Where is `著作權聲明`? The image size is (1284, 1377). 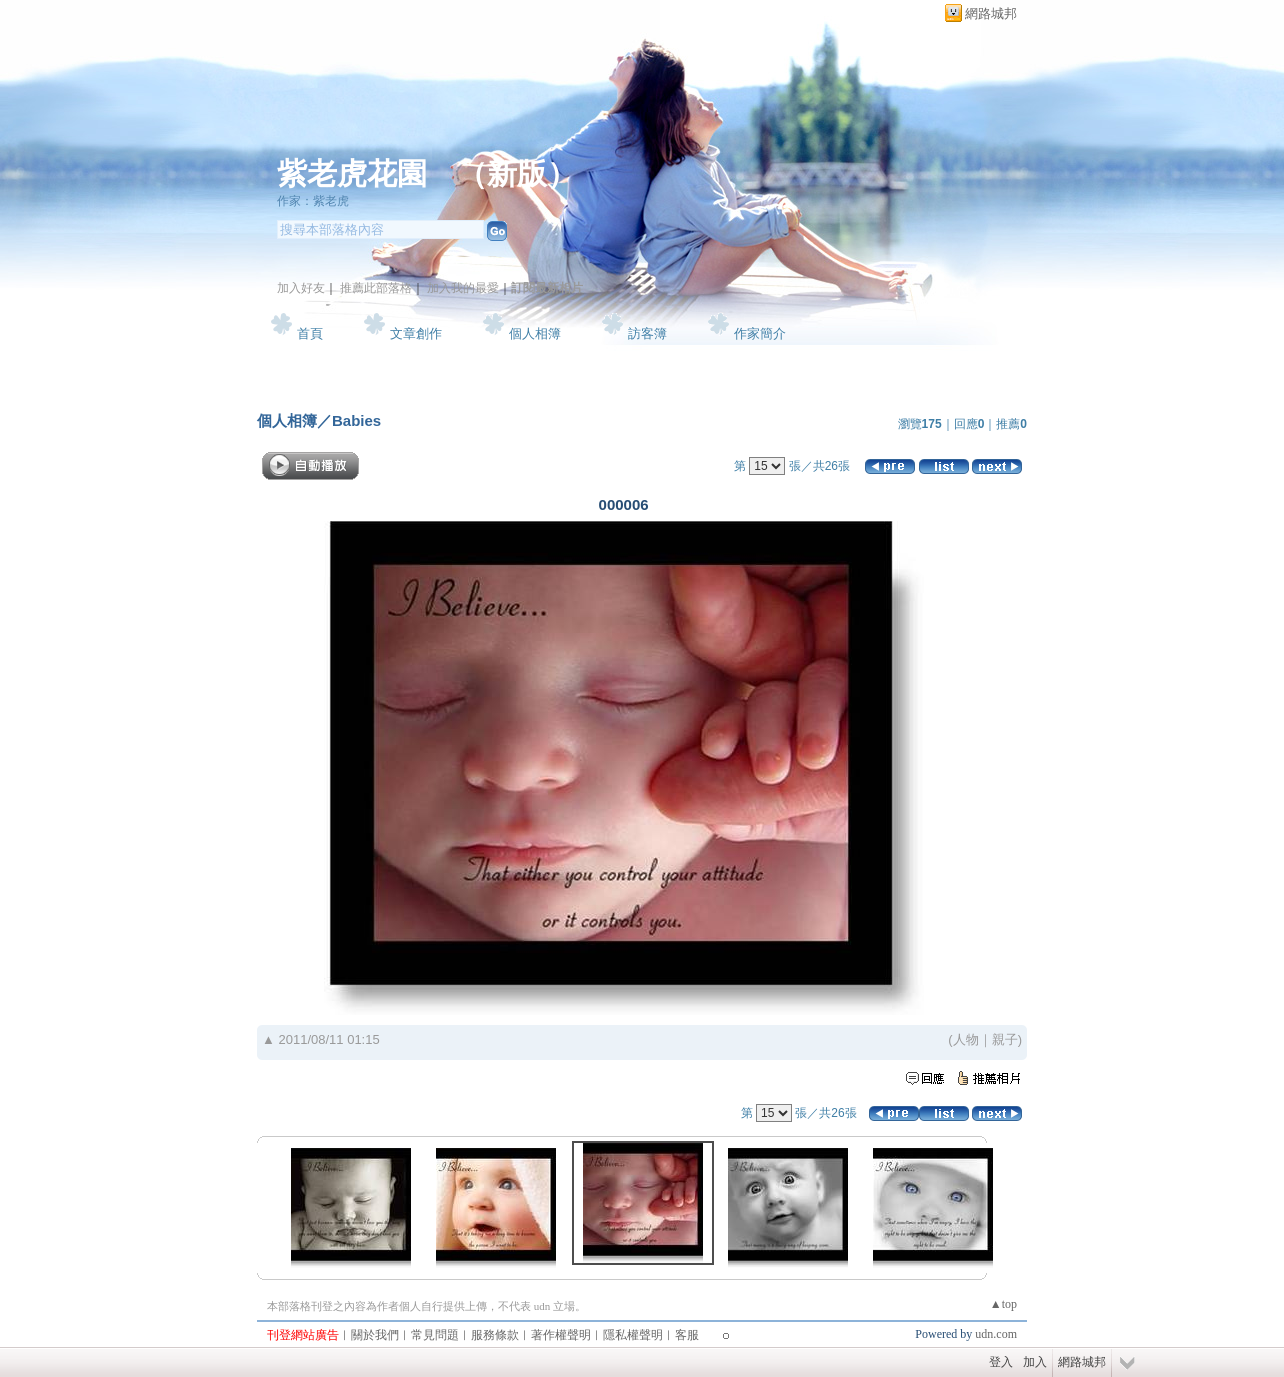 著作權聲明 is located at coordinates (561, 1335).